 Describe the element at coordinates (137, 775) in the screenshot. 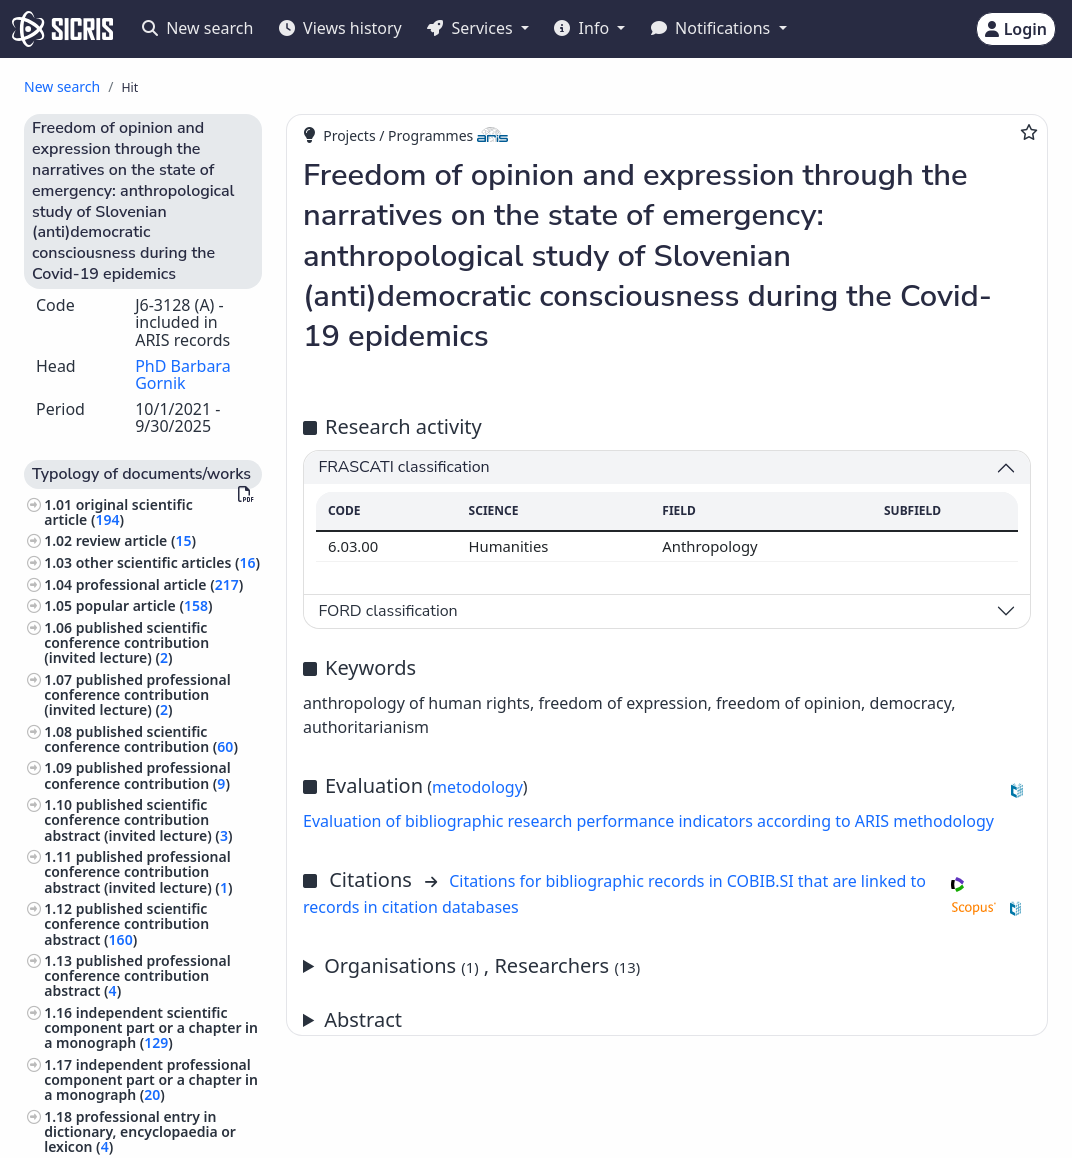

I see `published professional conference contribution ()` at that location.